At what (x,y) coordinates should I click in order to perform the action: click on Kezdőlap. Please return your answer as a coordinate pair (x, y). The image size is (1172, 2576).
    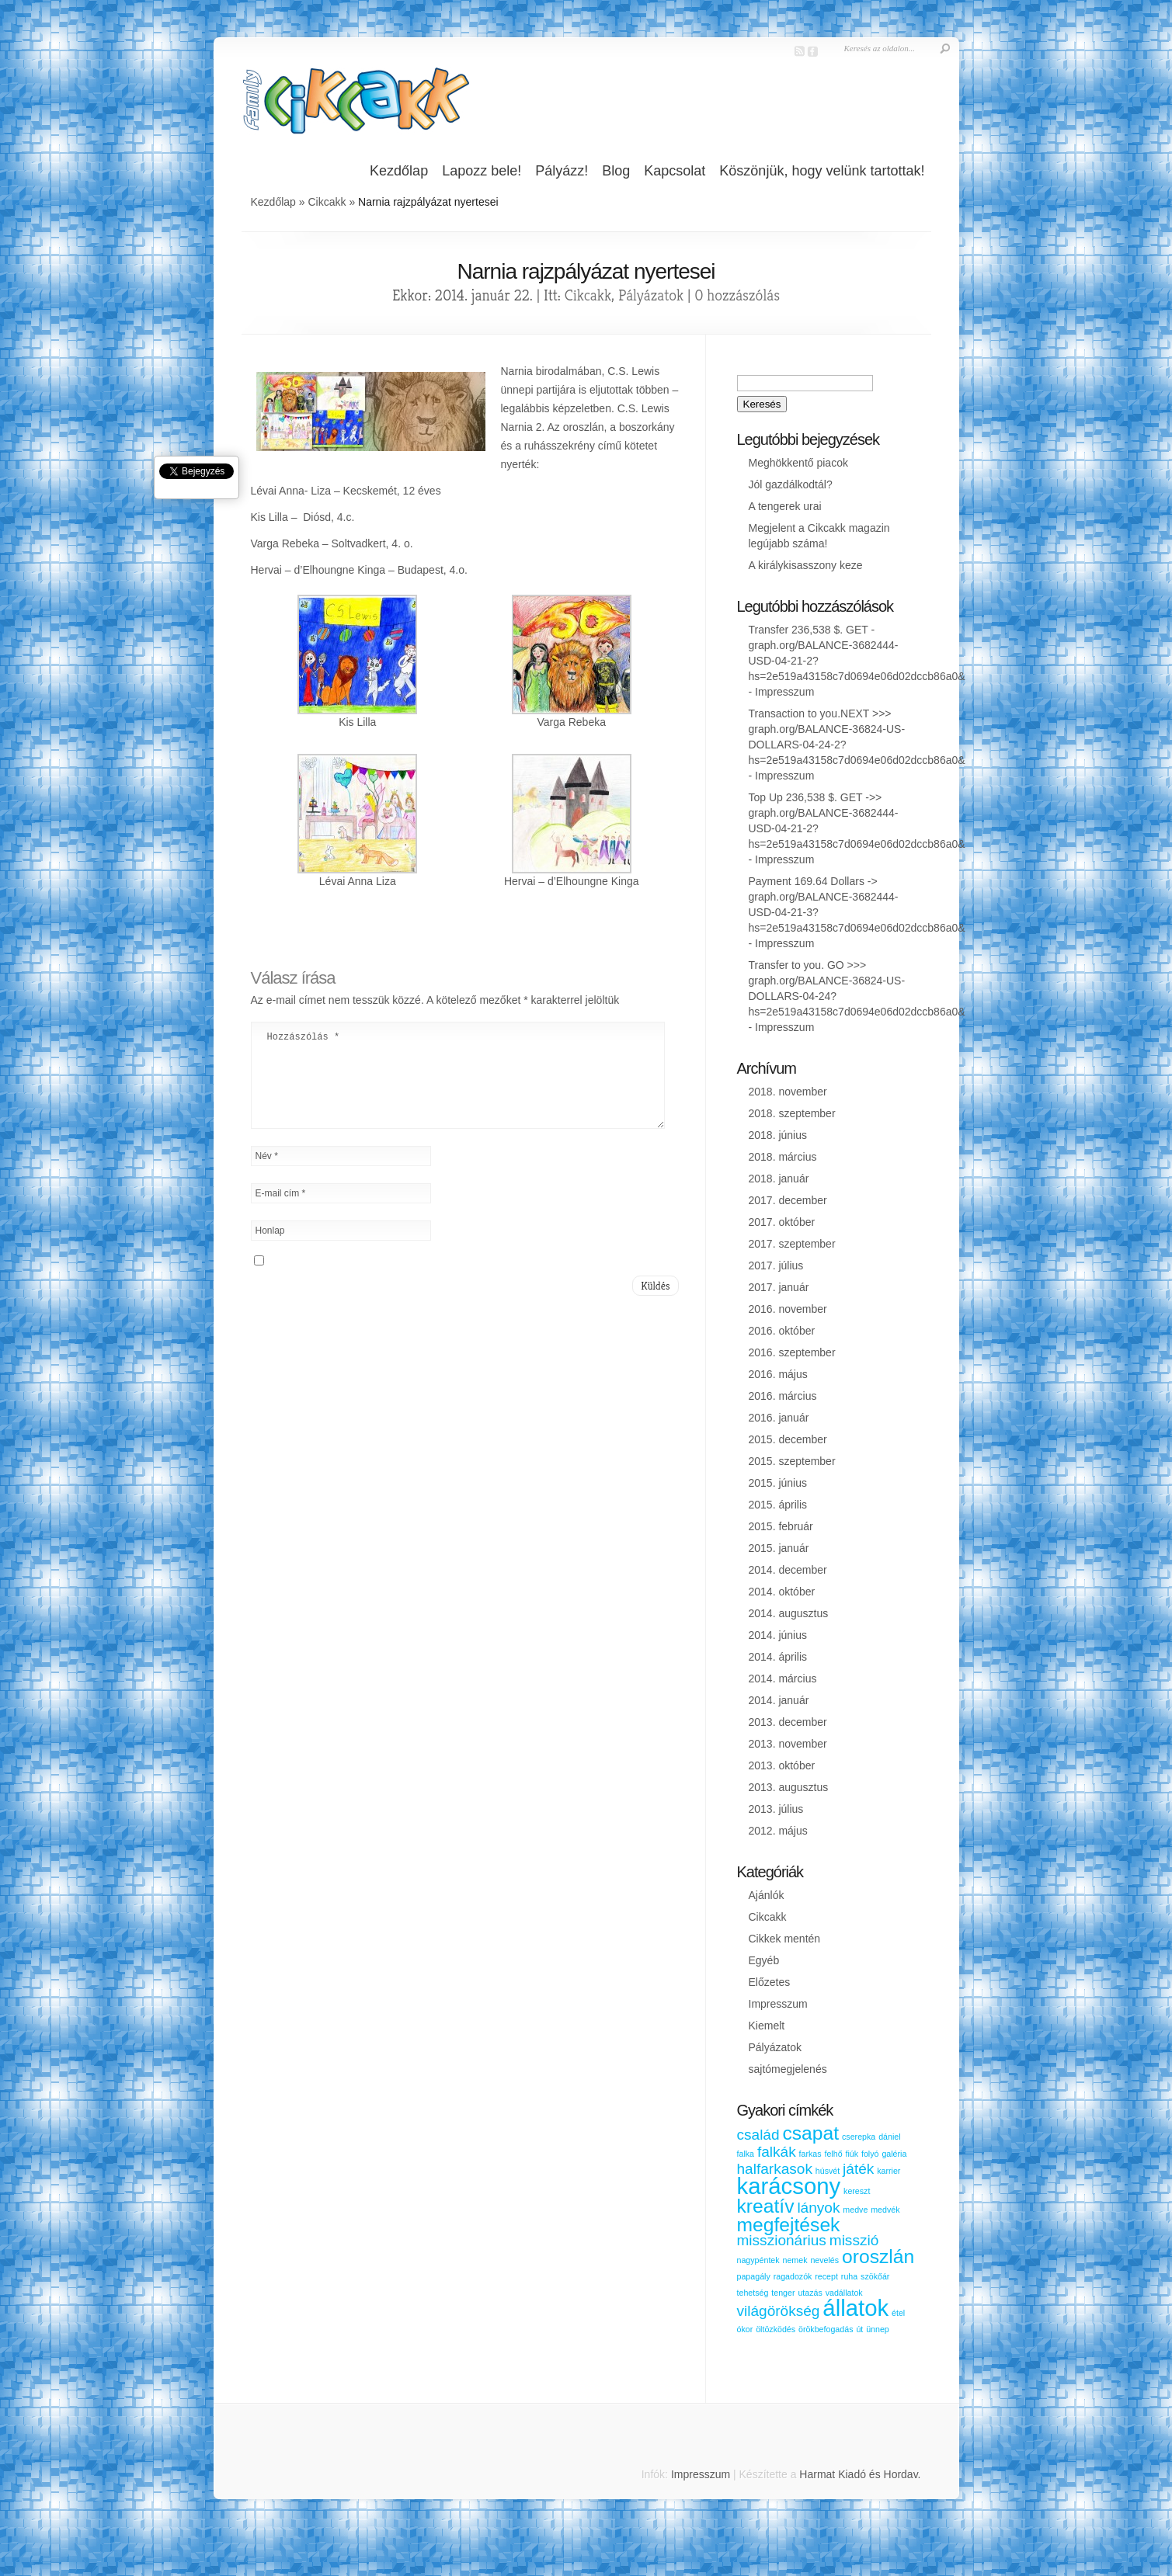
    Looking at the image, I should click on (399, 171).